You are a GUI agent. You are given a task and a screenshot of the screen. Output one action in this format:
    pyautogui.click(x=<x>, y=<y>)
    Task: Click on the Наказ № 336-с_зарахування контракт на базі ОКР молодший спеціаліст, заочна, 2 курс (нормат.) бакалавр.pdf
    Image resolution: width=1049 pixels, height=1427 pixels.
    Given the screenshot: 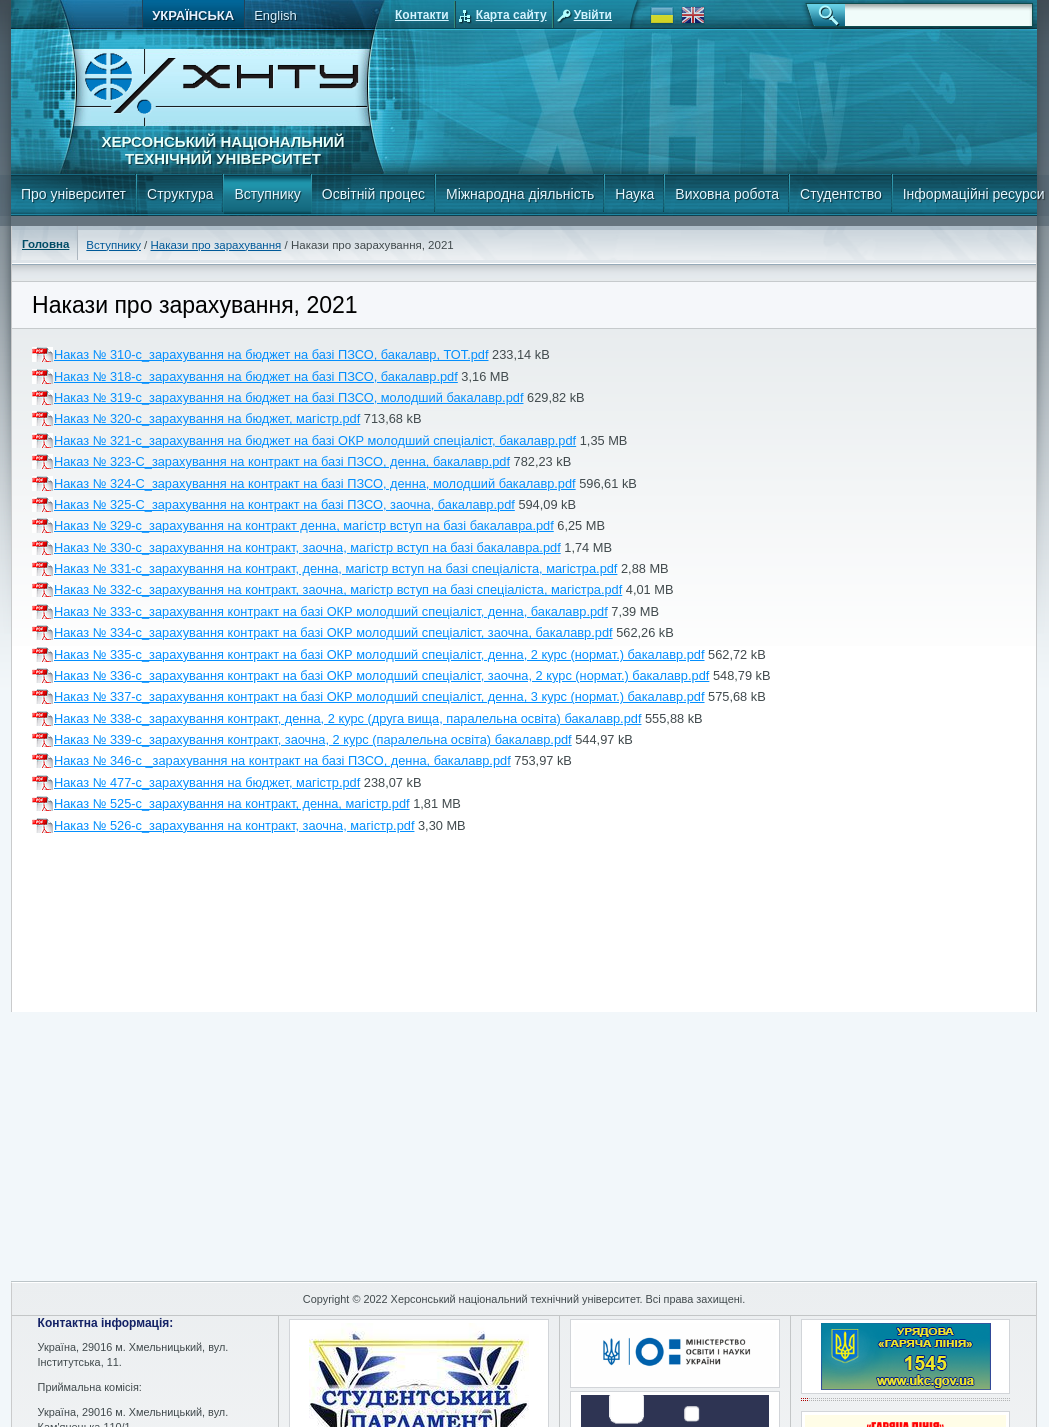 What is the action you would take?
    pyautogui.click(x=381, y=675)
    